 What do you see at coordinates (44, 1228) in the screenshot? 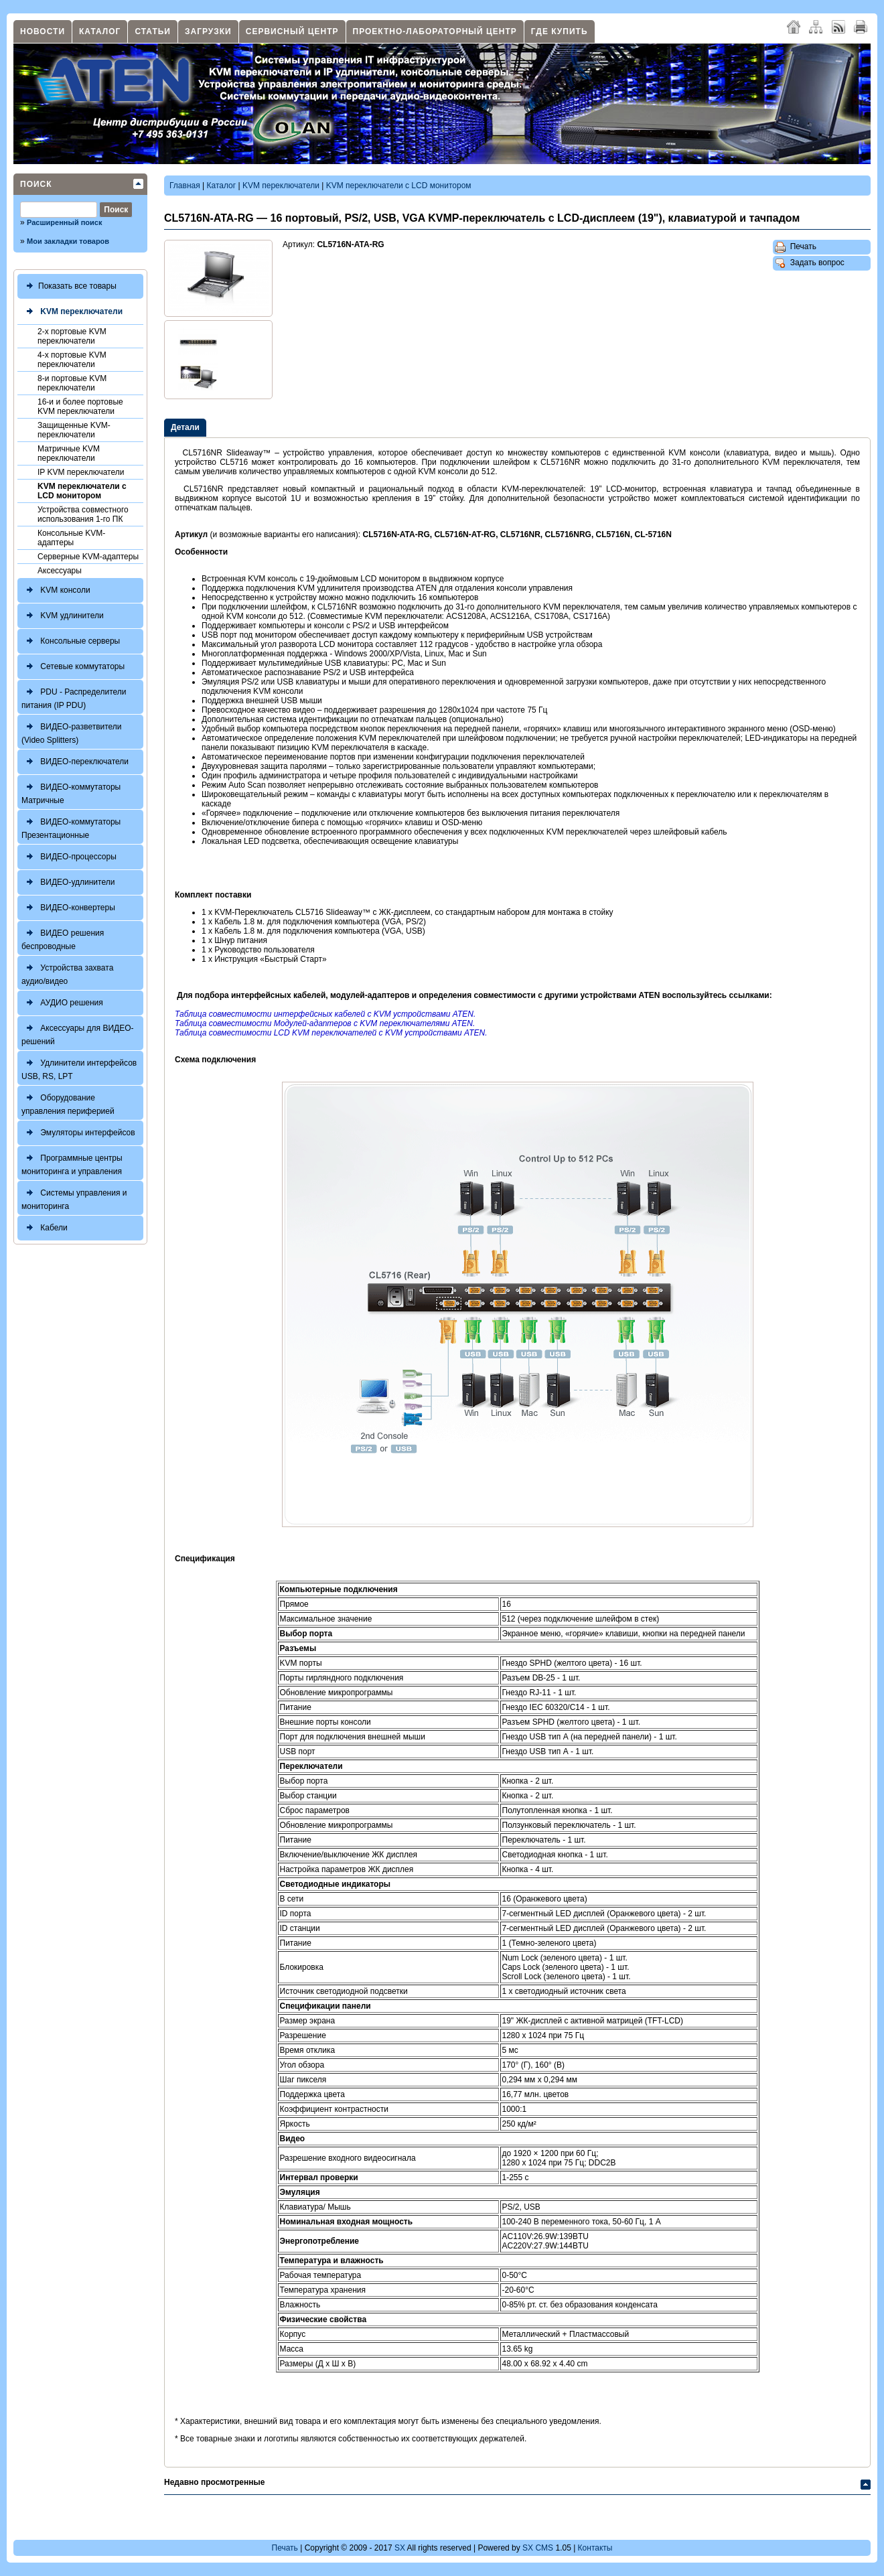
I see `Кабели` at bounding box center [44, 1228].